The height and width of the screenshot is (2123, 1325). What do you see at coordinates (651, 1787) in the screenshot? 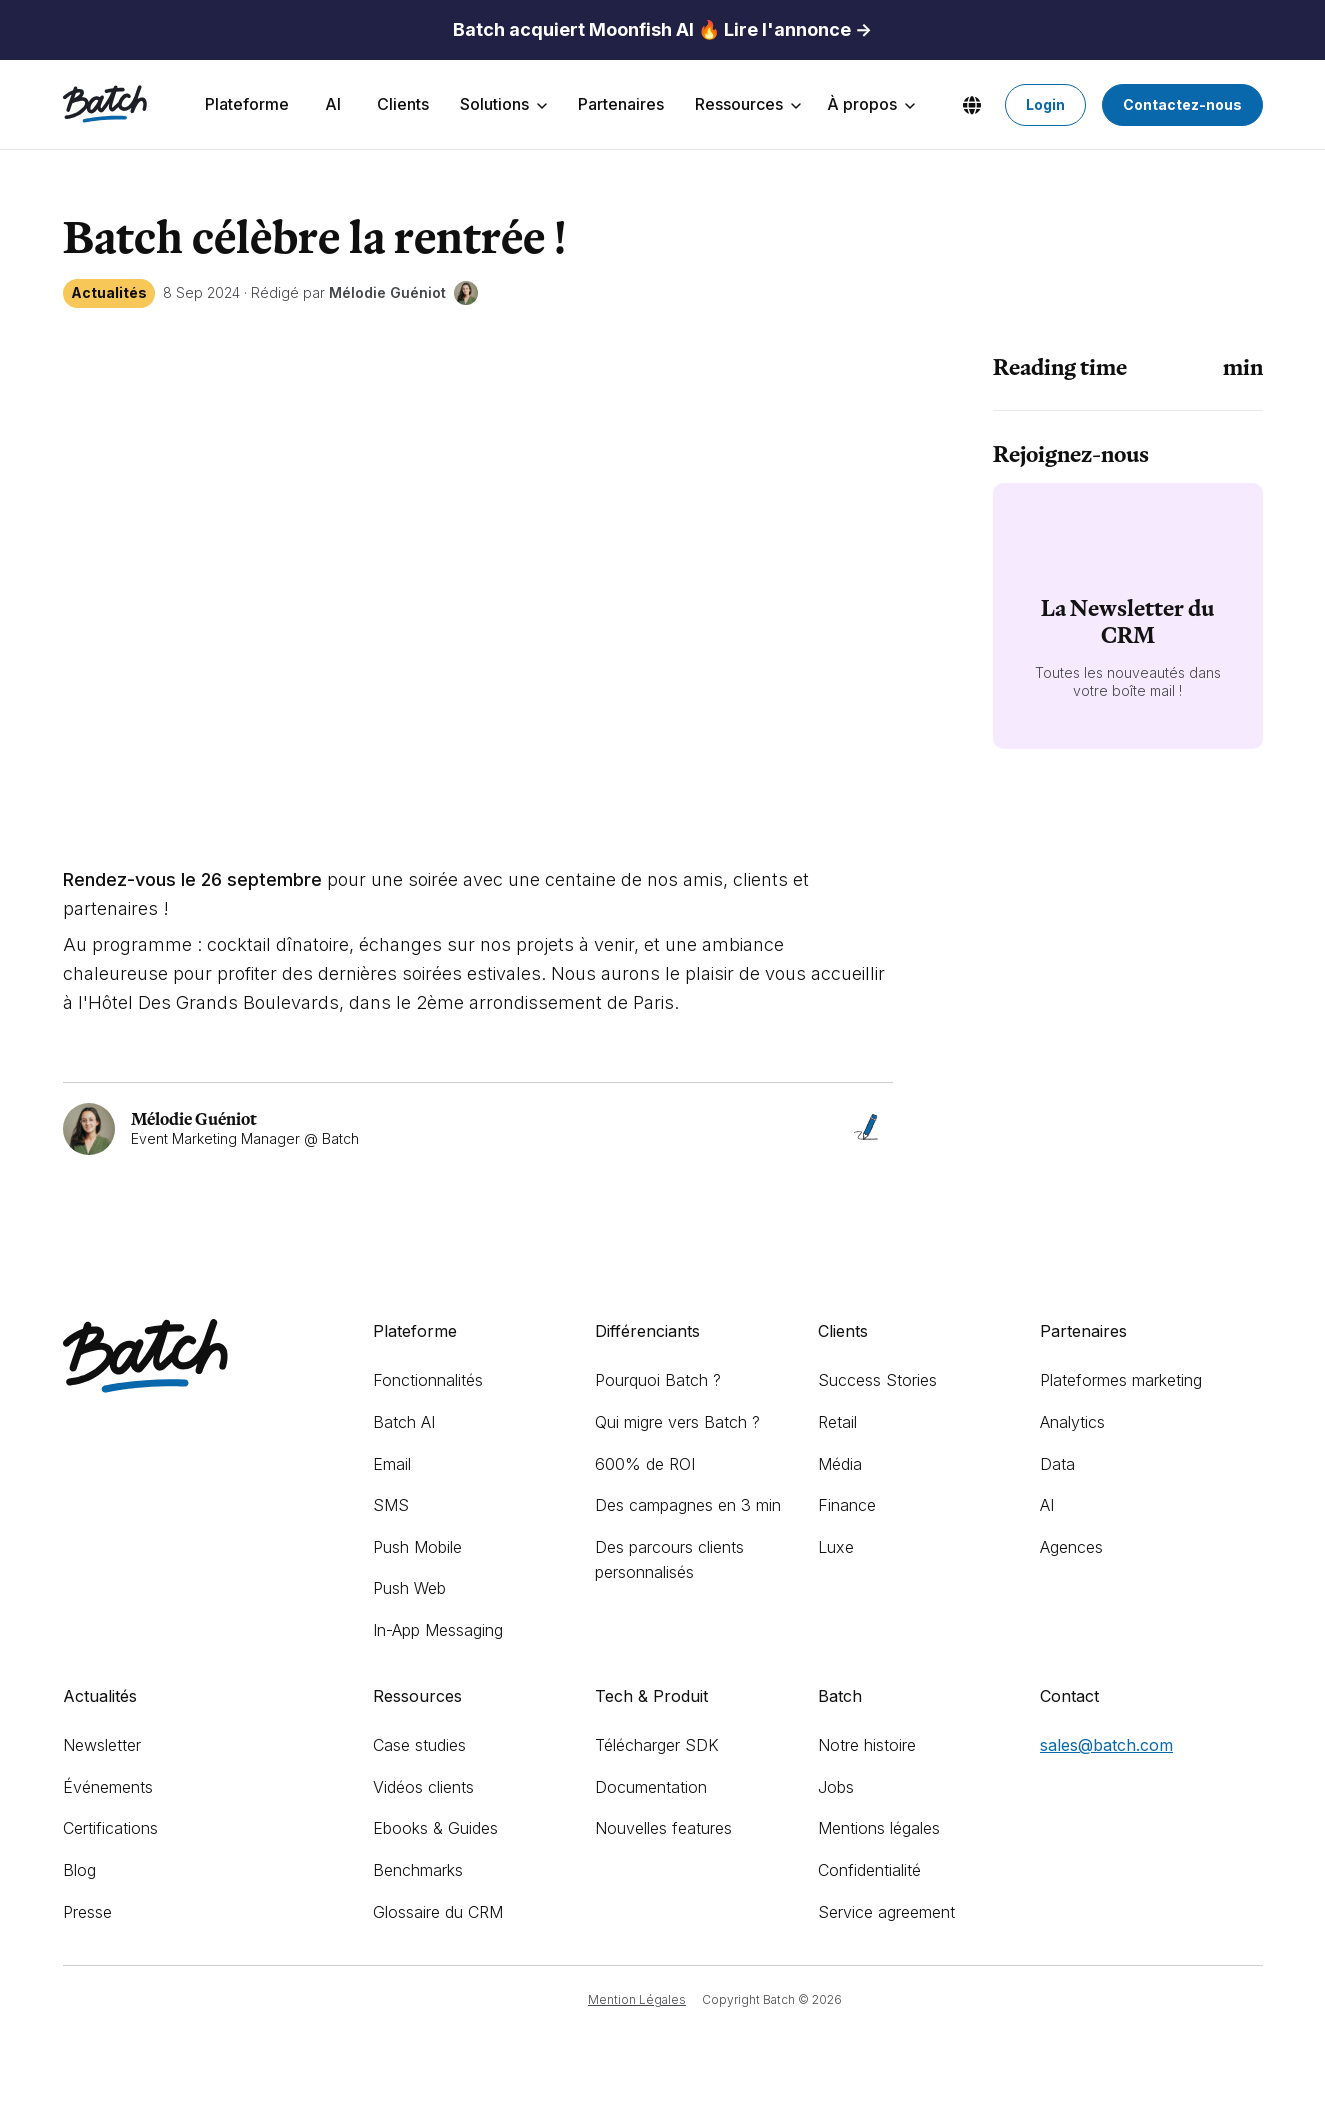
I see `Documentation` at bounding box center [651, 1787].